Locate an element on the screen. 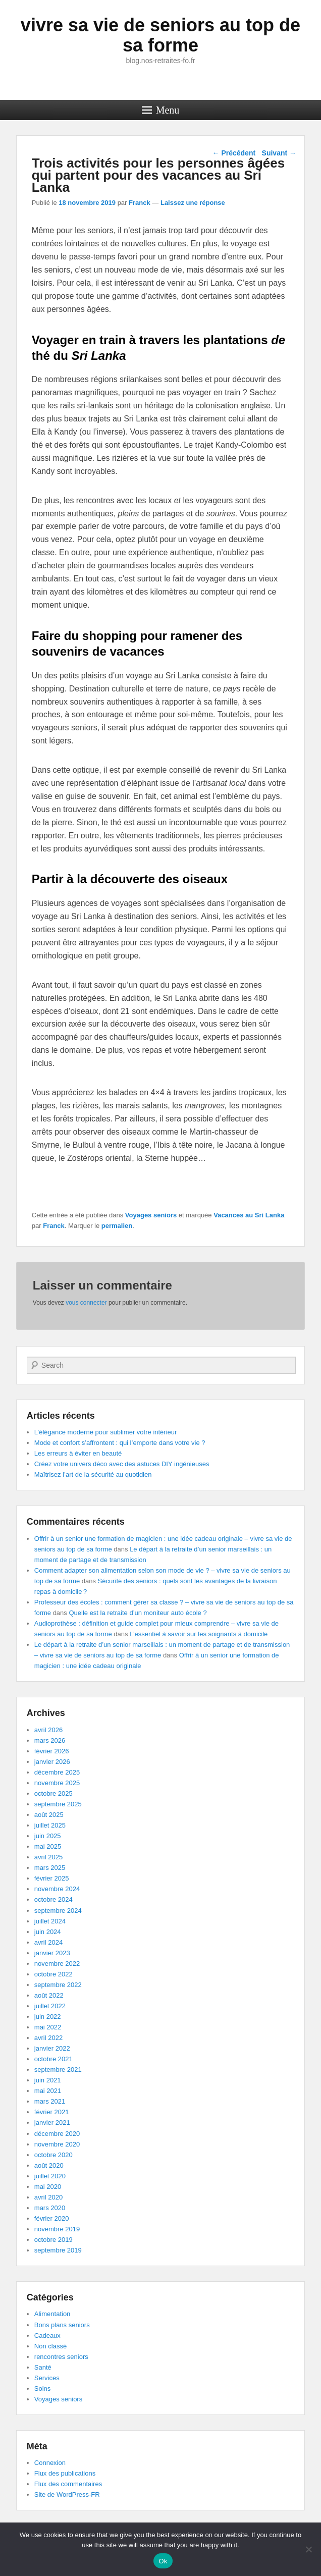  novembre 2019 is located at coordinates (57, 2229).